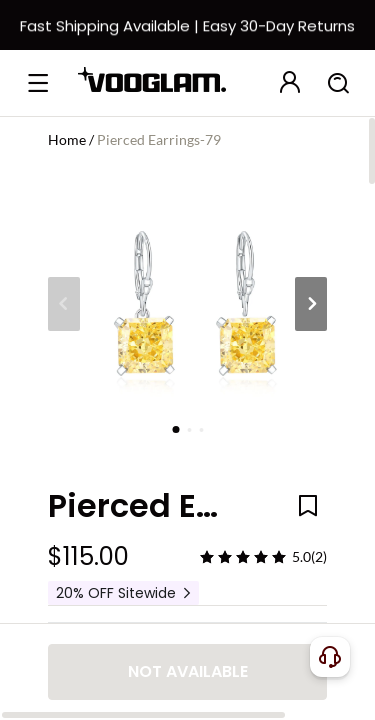  I want to click on Home, so click(67, 139).